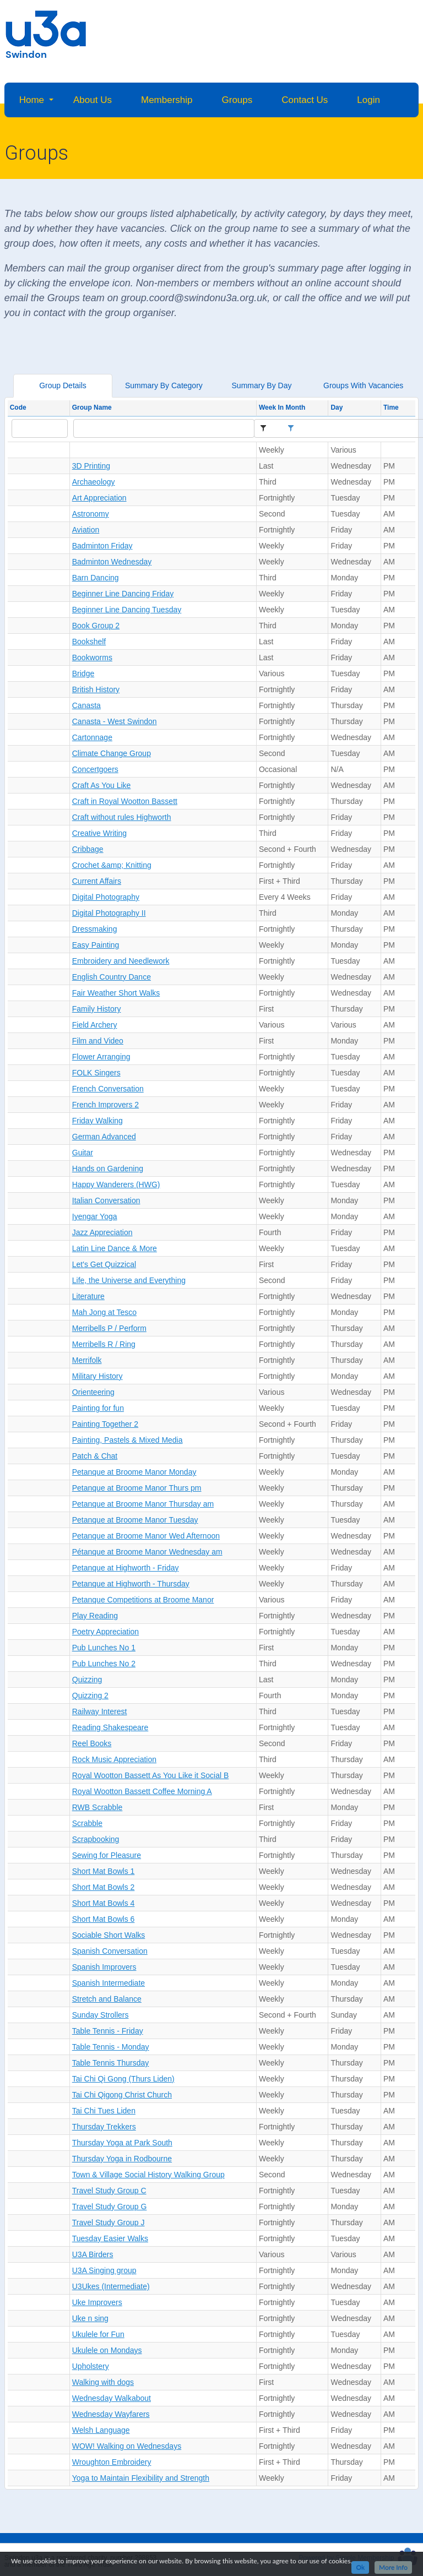  What do you see at coordinates (105, 1424) in the screenshot?
I see `Painting Together 2` at bounding box center [105, 1424].